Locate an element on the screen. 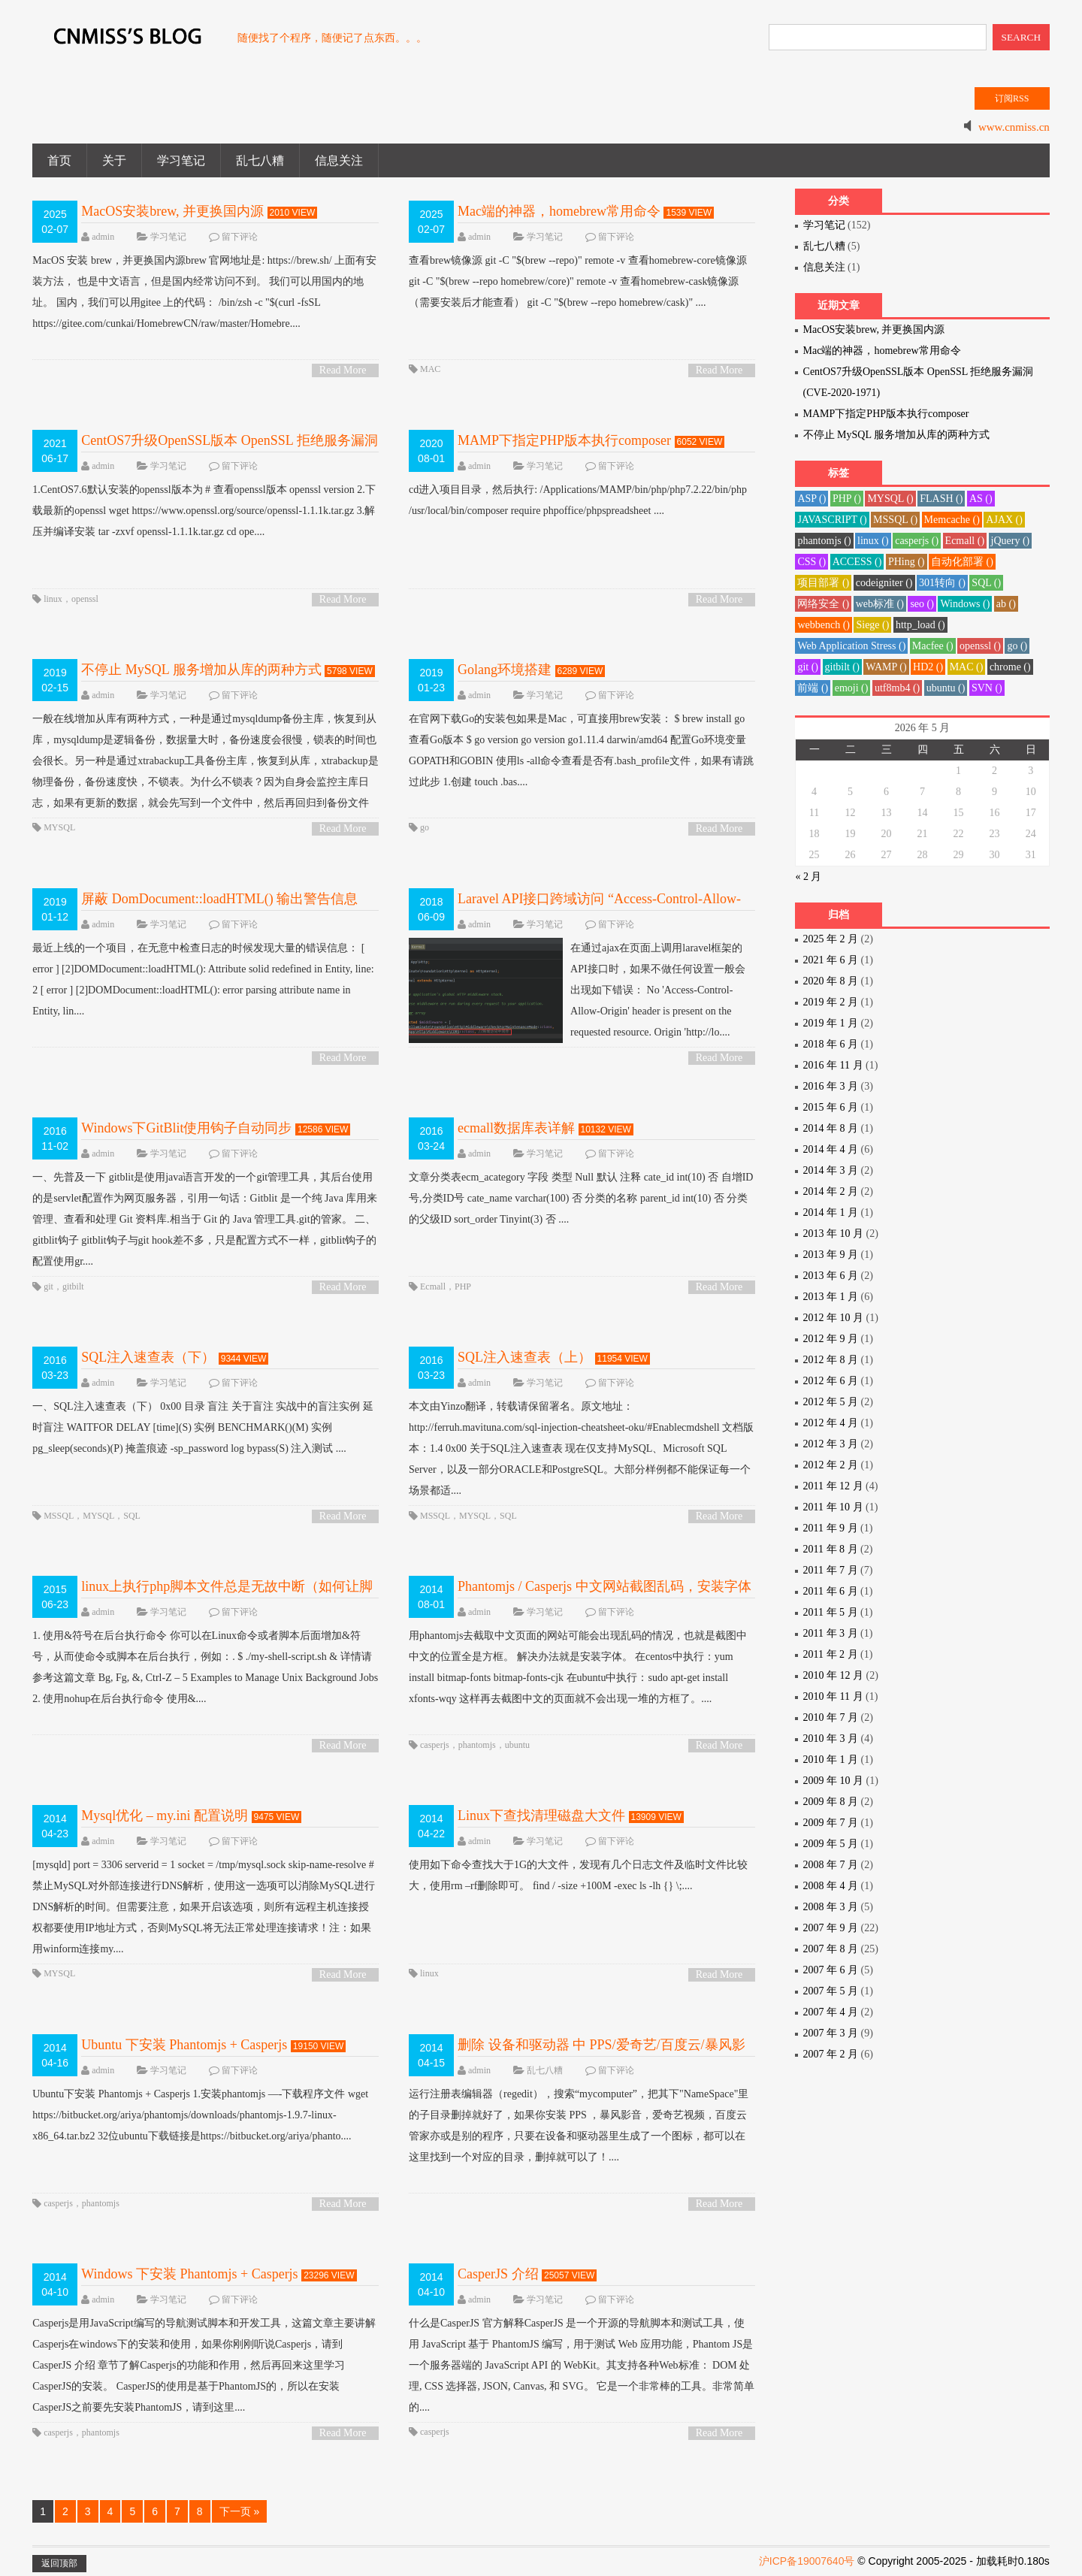 This screenshot has width=1082, height=2576. 2007 年 3 月 is located at coordinates (831, 2033).